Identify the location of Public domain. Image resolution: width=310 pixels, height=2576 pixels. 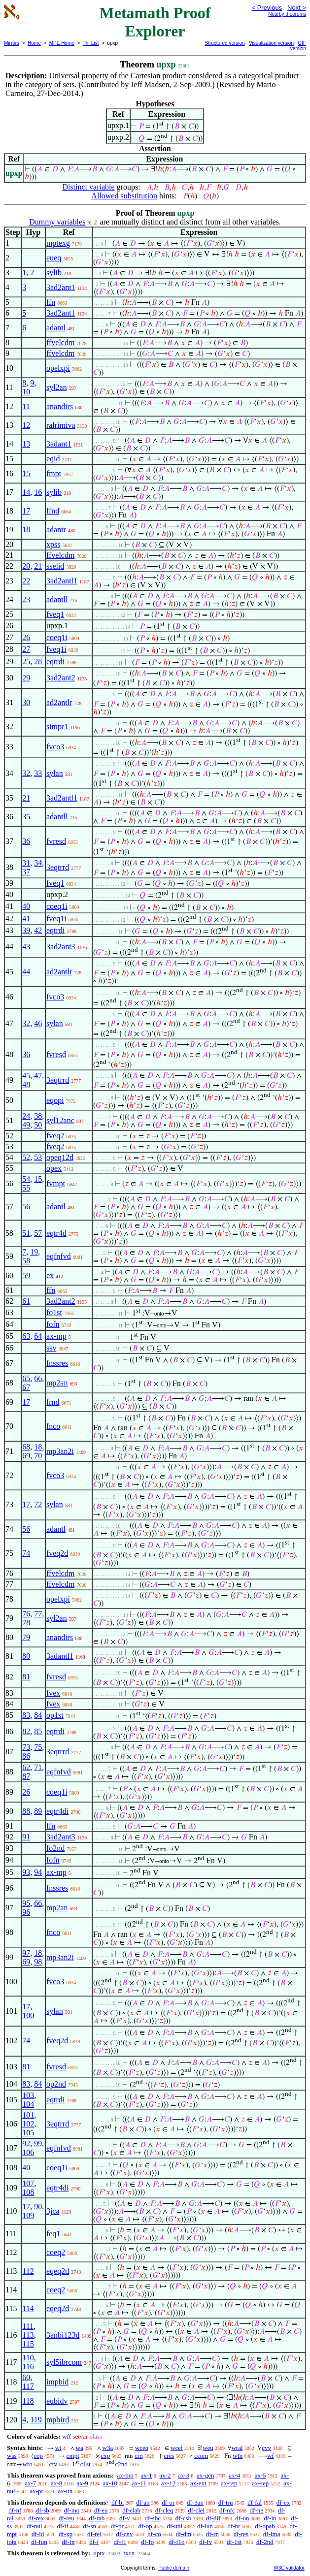
(173, 2568).